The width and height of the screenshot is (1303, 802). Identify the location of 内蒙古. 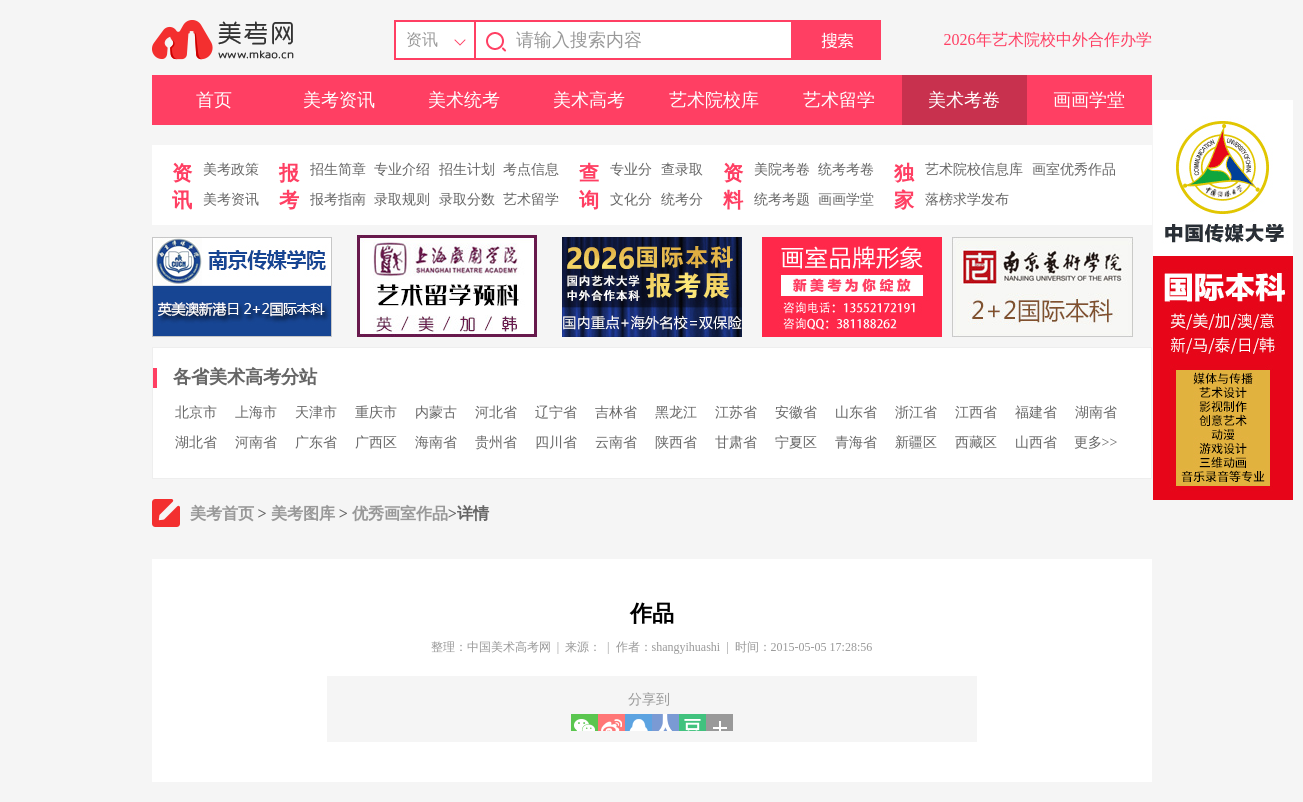
(436, 412).